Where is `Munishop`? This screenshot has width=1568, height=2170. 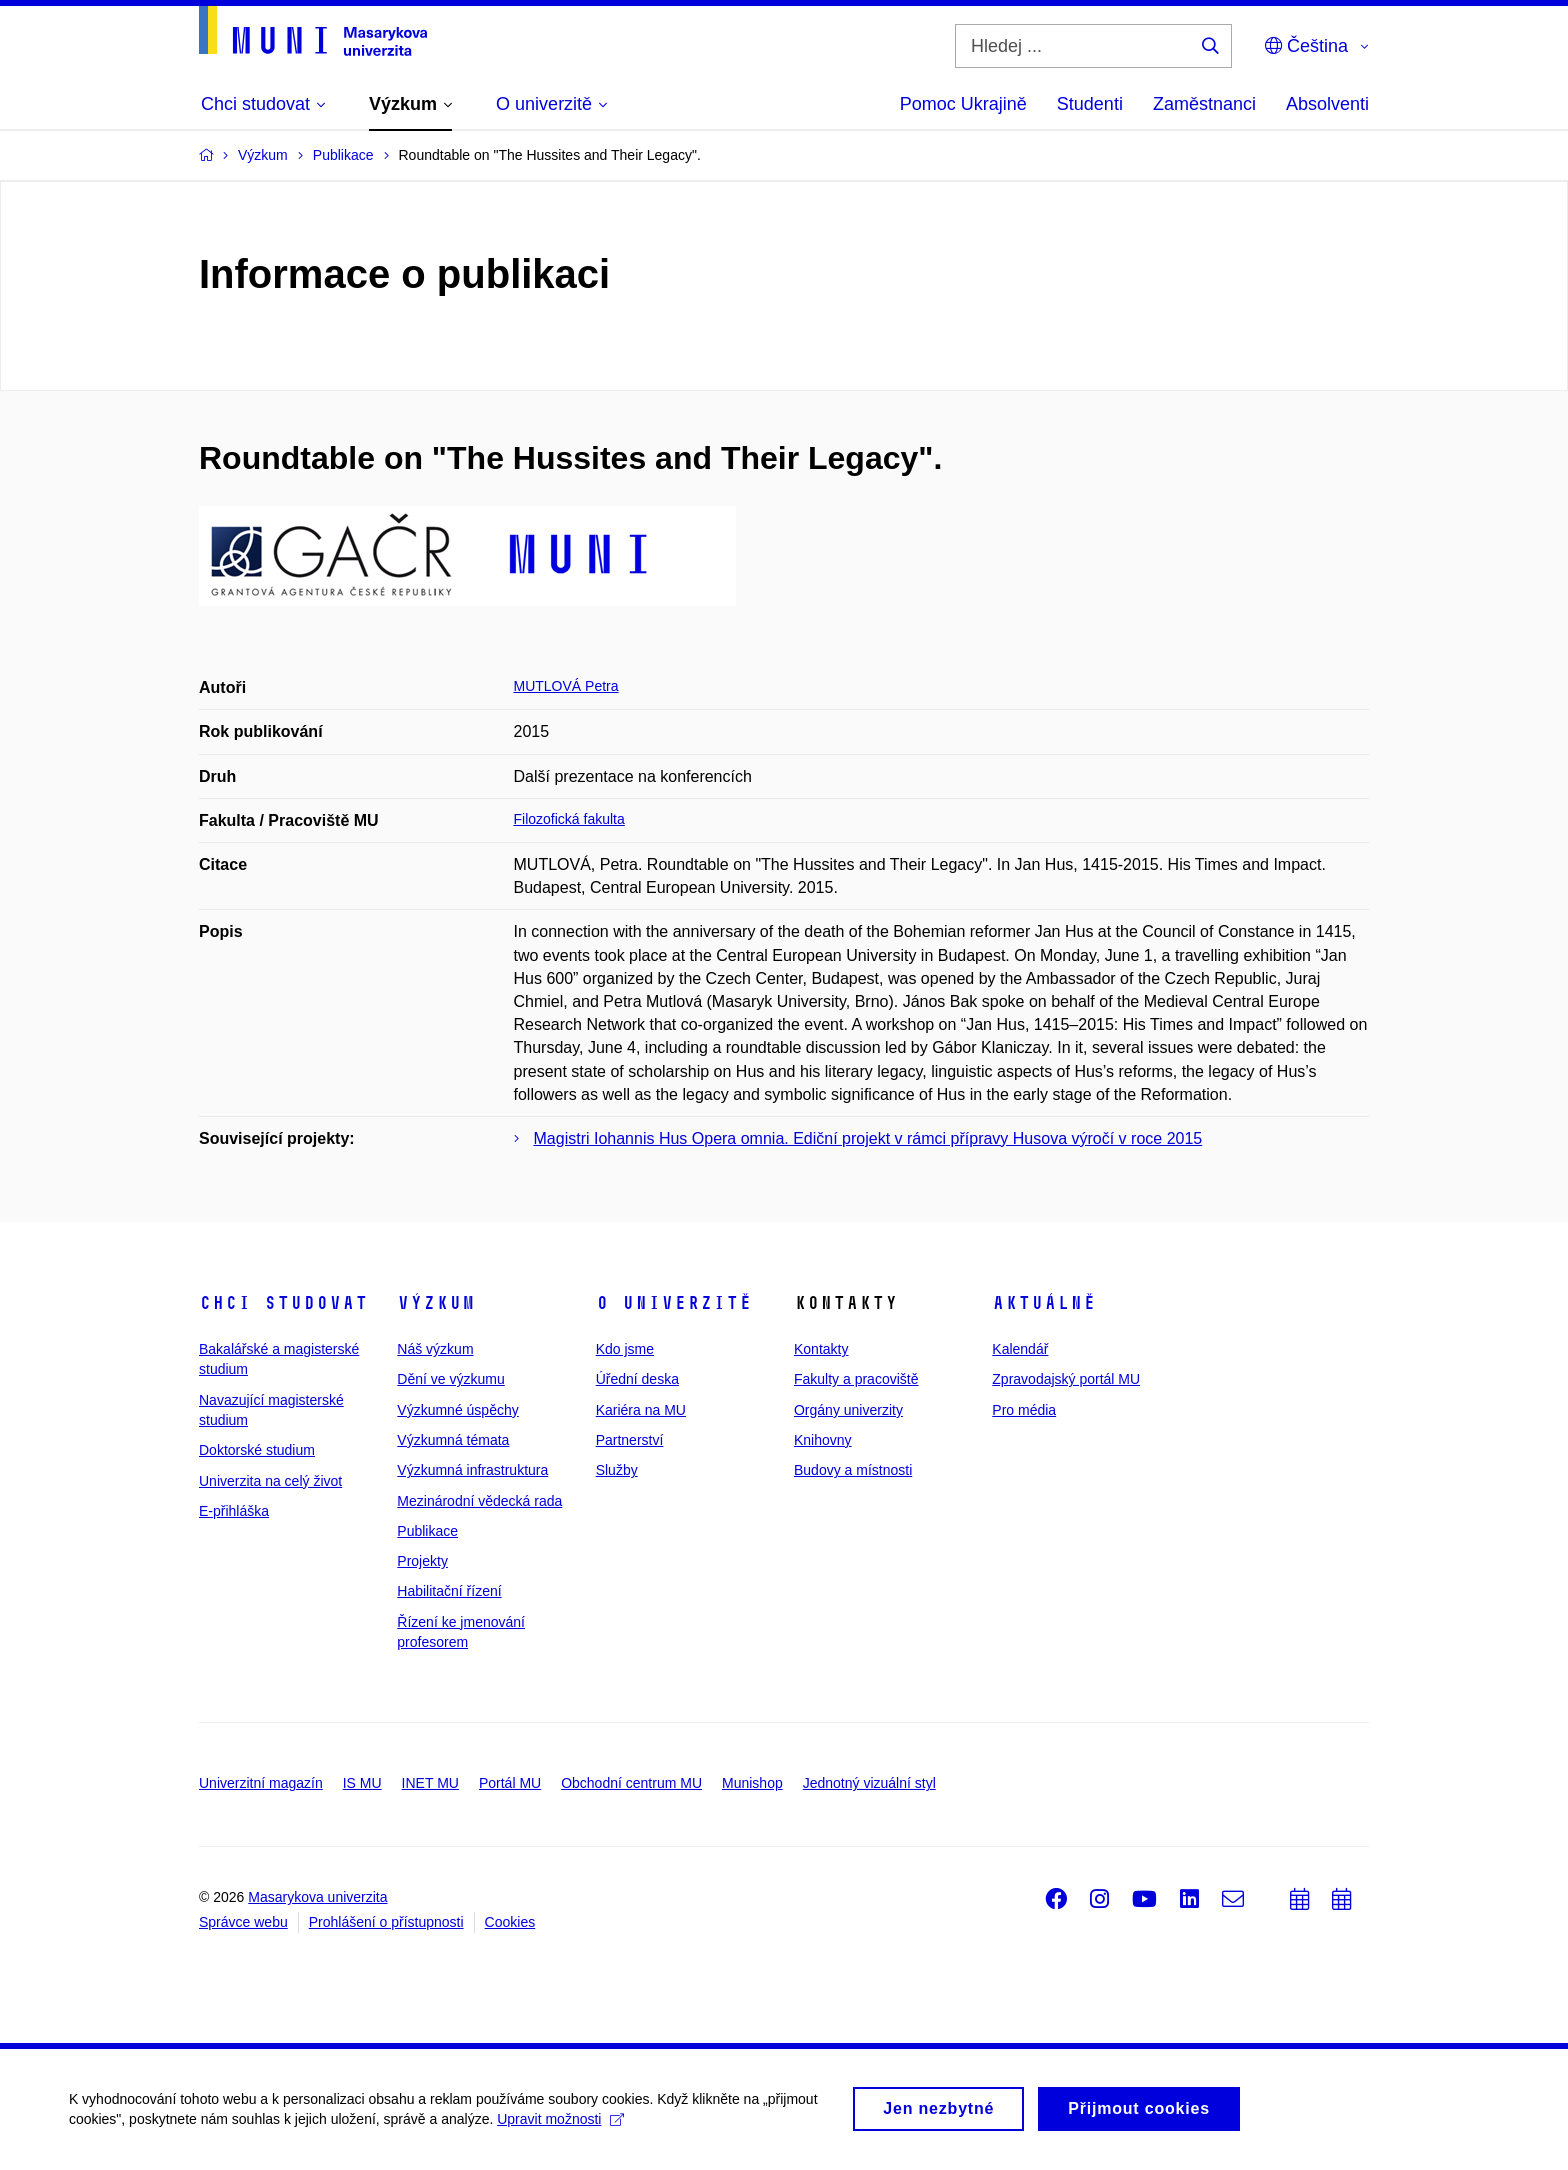
Munishop is located at coordinates (752, 1783).